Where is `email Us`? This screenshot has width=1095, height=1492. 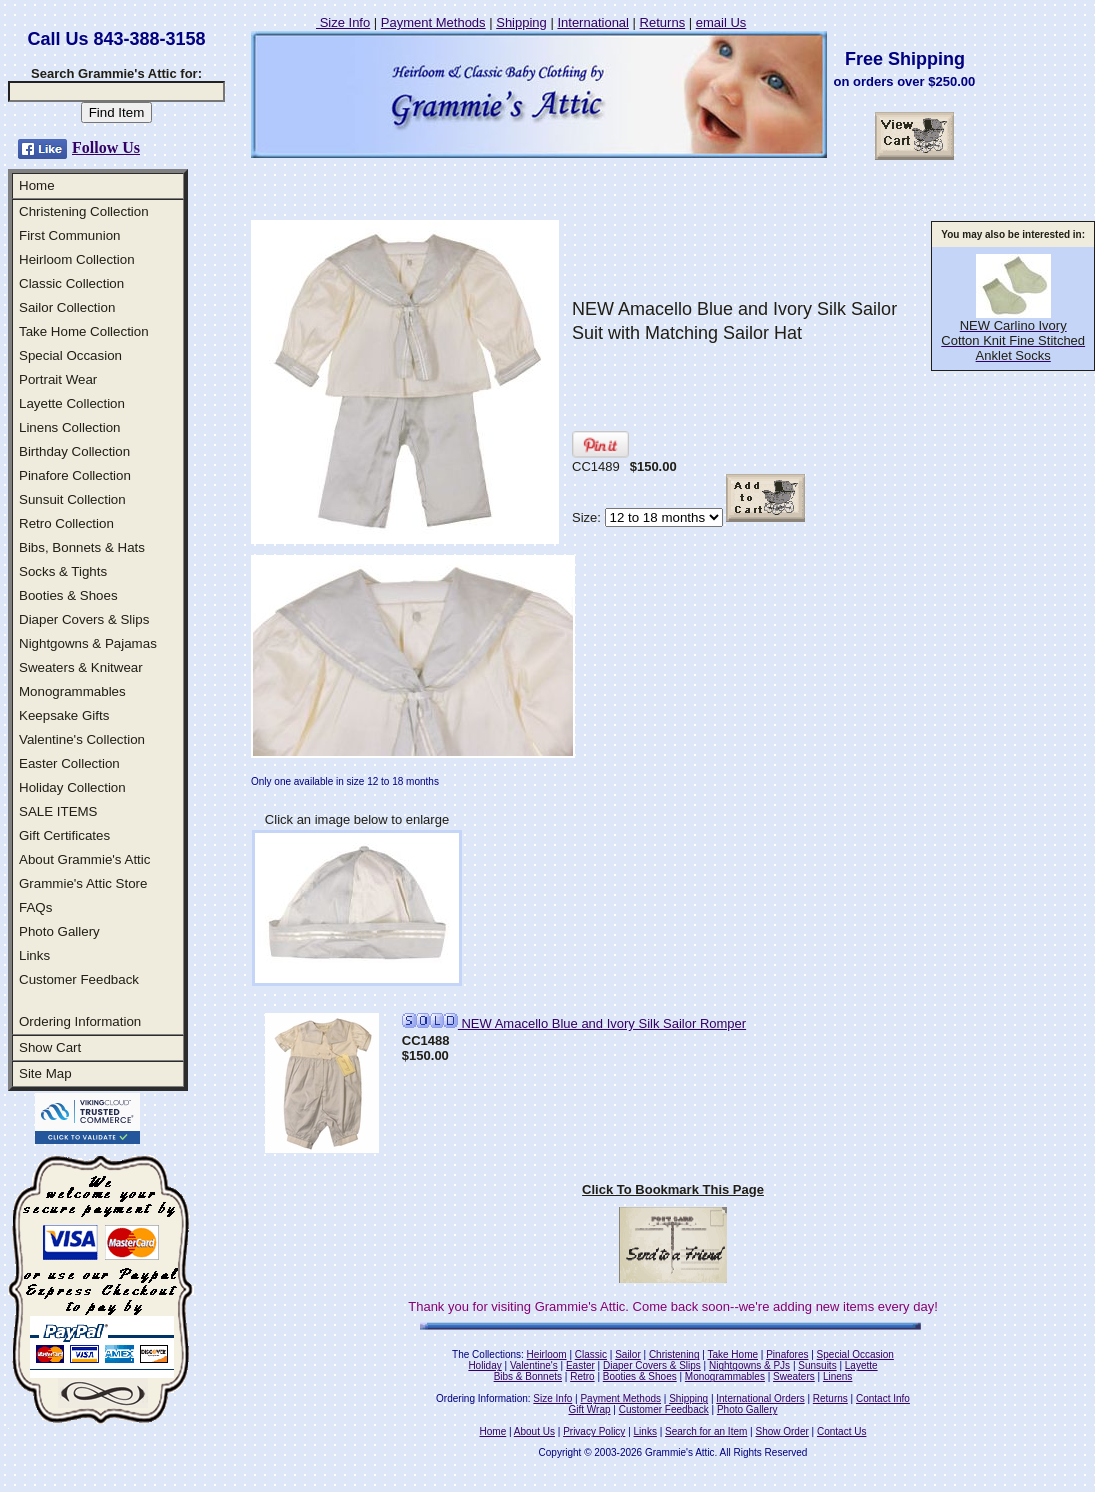 email Us is located at coordinates (721, 22).